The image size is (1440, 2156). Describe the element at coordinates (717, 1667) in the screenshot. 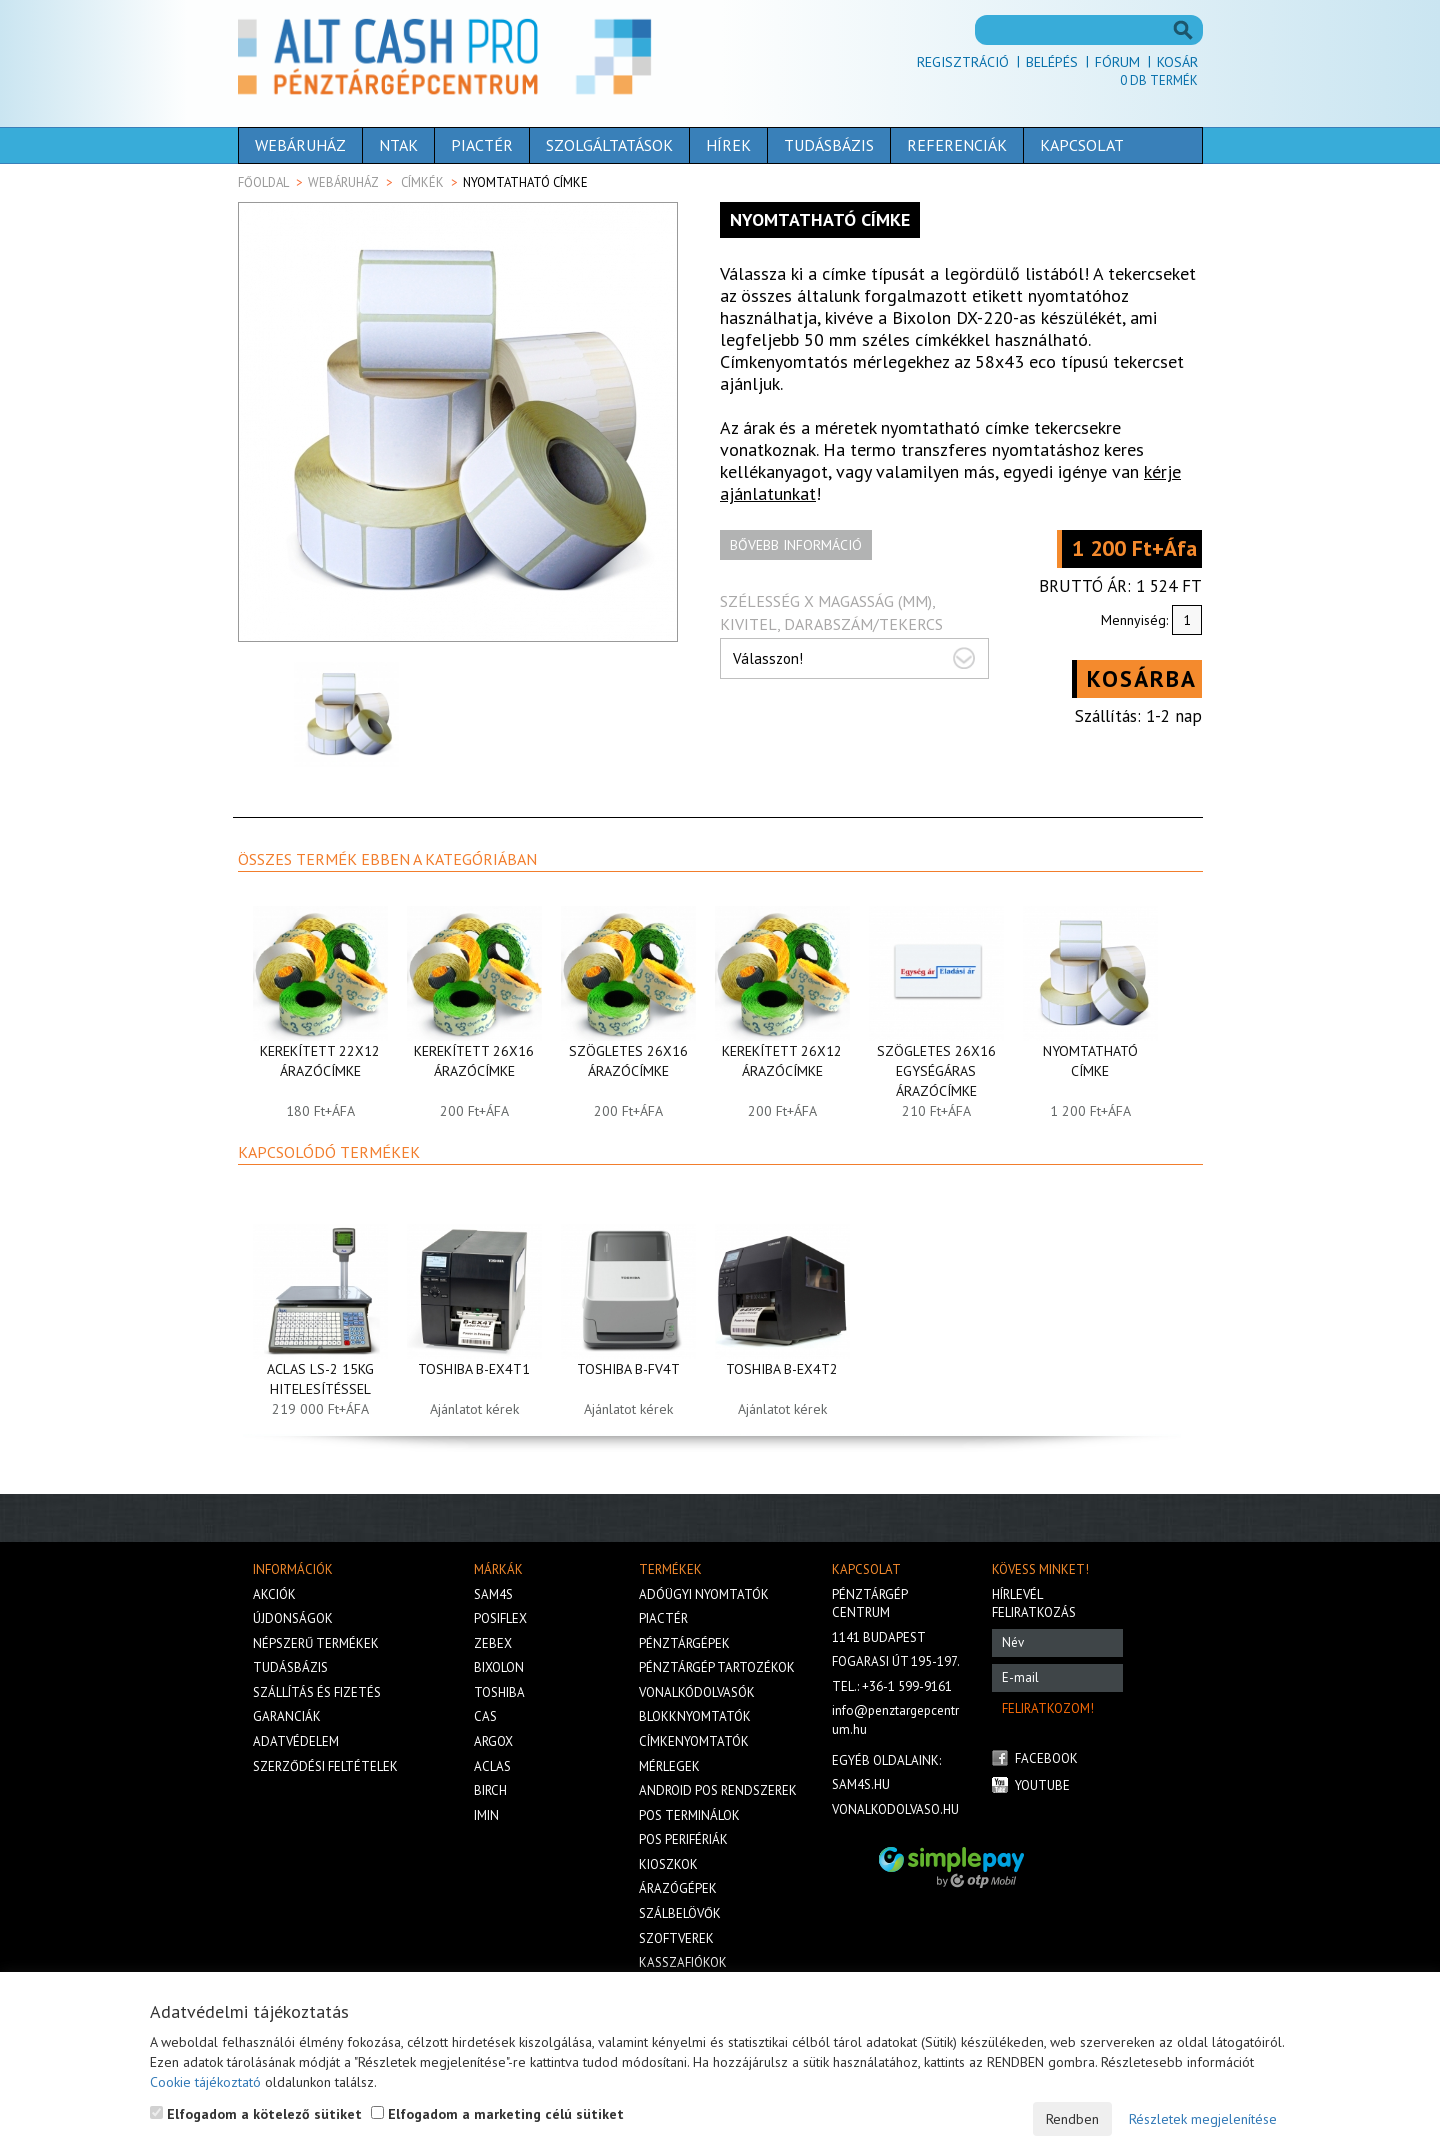

I see `Pénztárgép tartozékok` at that location.